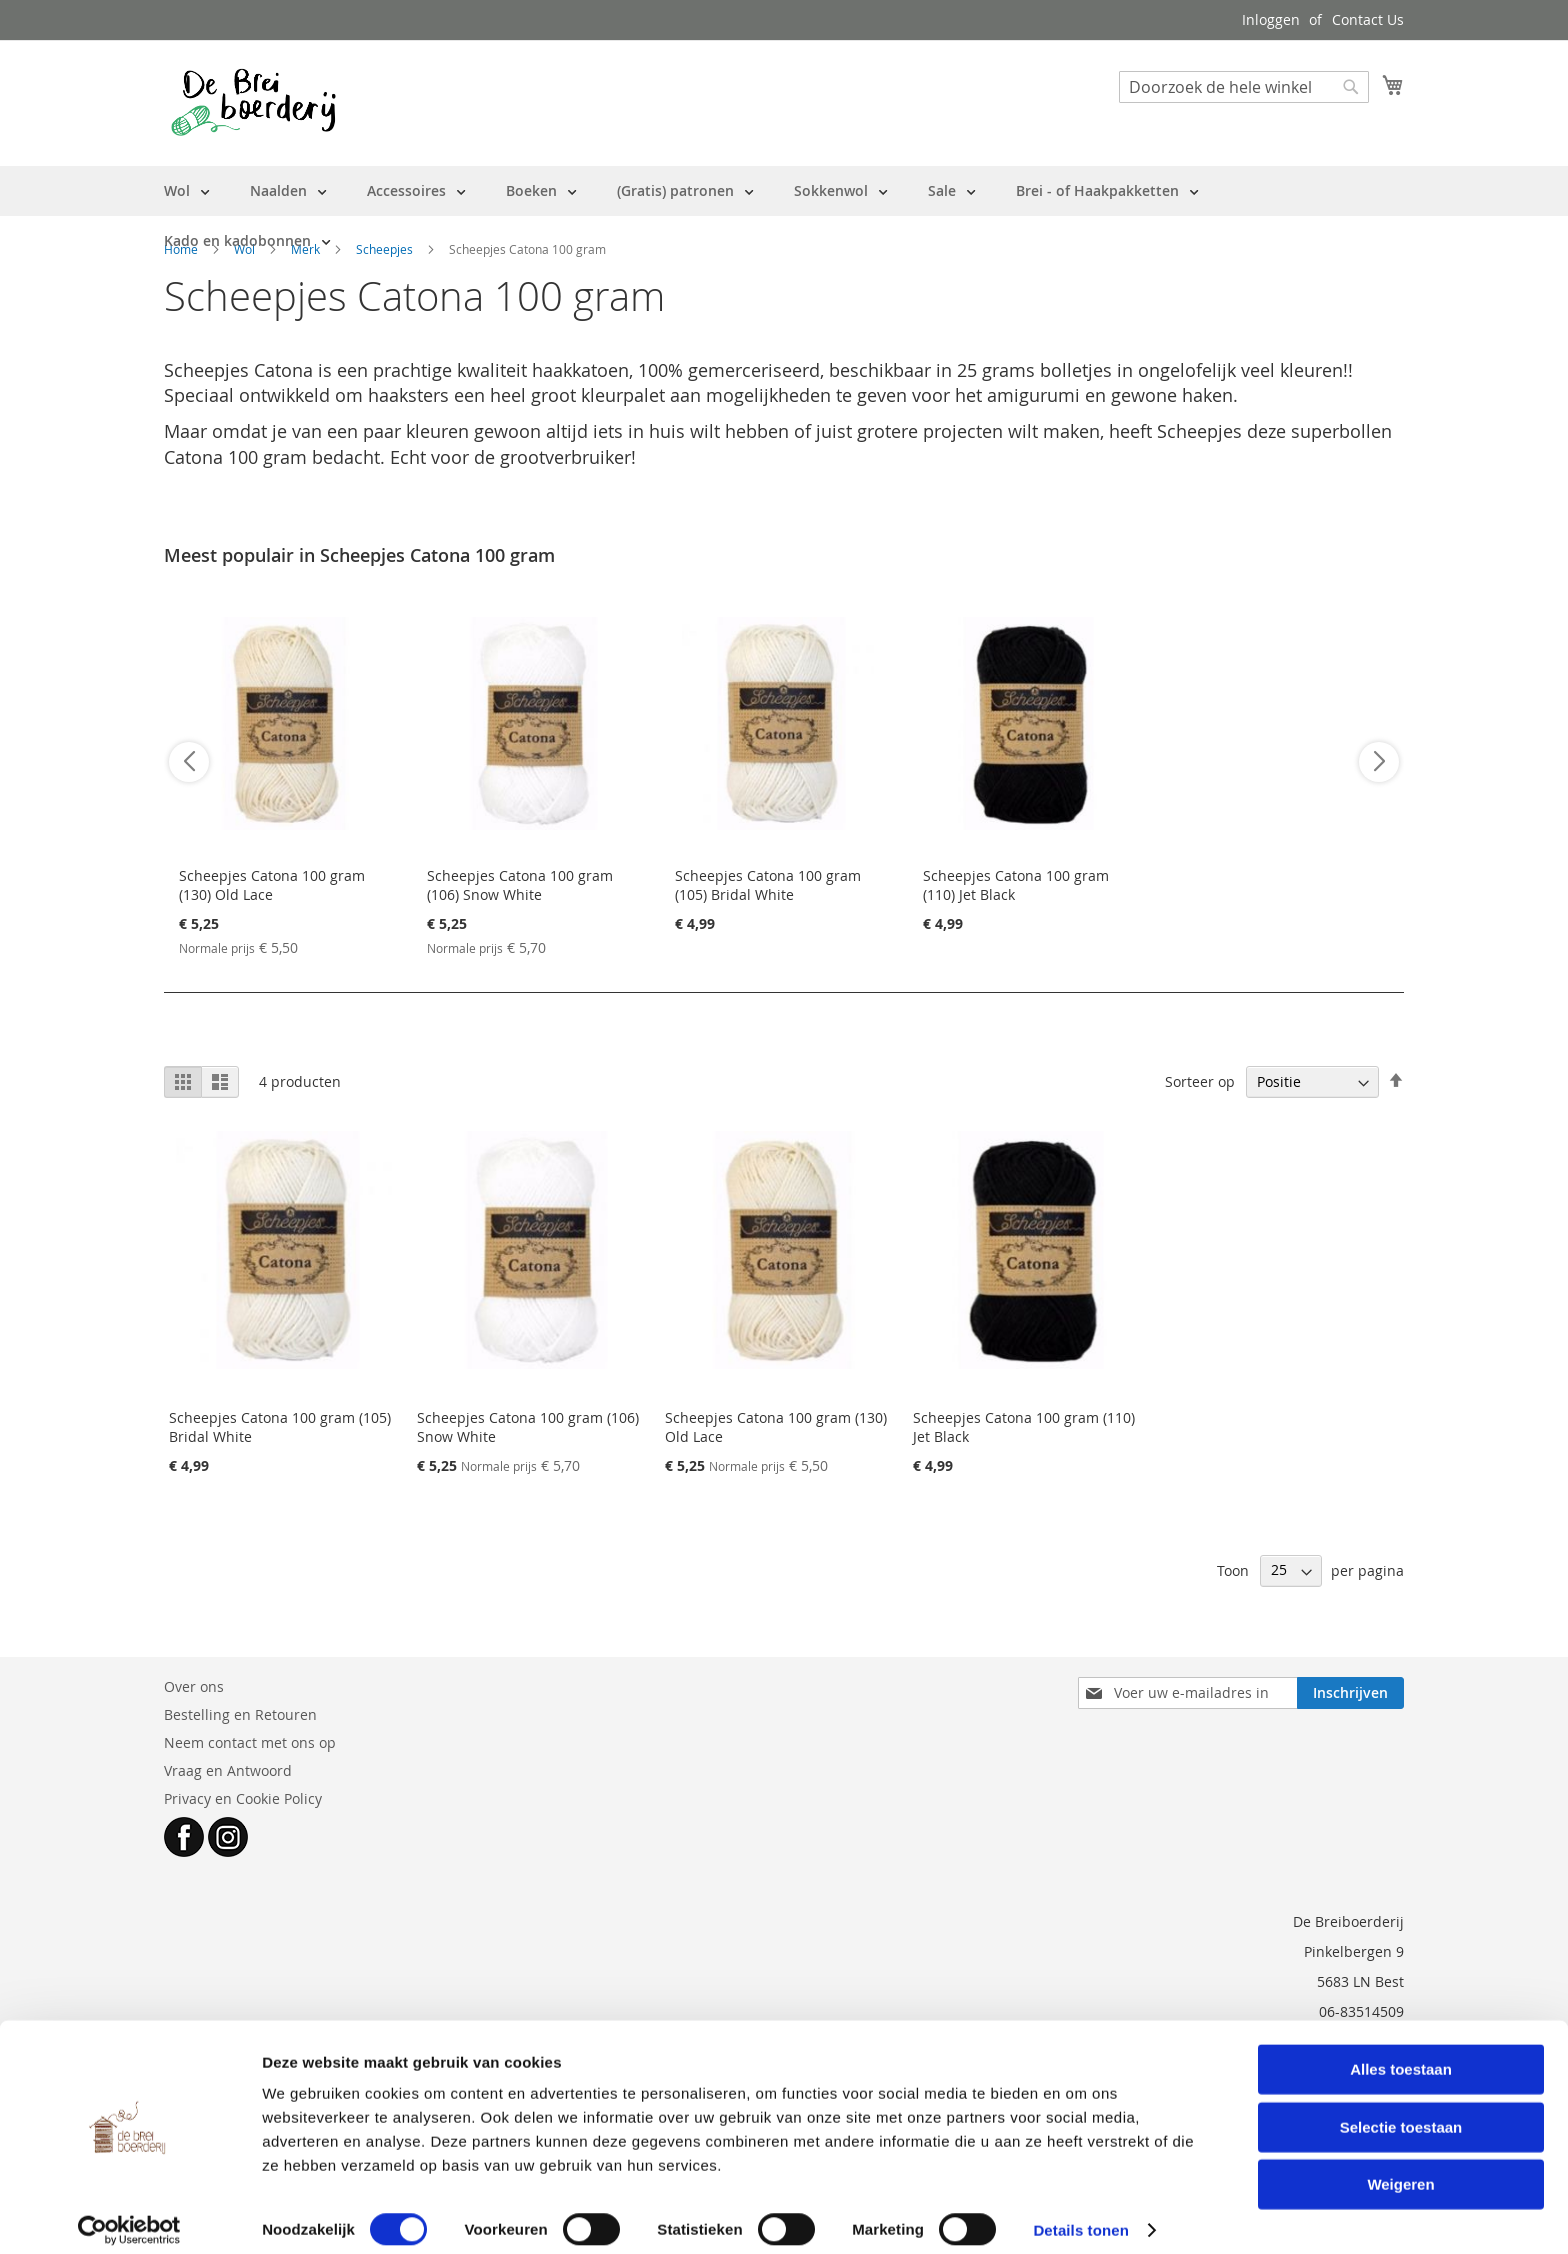  Describe the element at coordinates (243, 1798) in the screenshot. I see `Privacy en Cookie Policy` at that location.